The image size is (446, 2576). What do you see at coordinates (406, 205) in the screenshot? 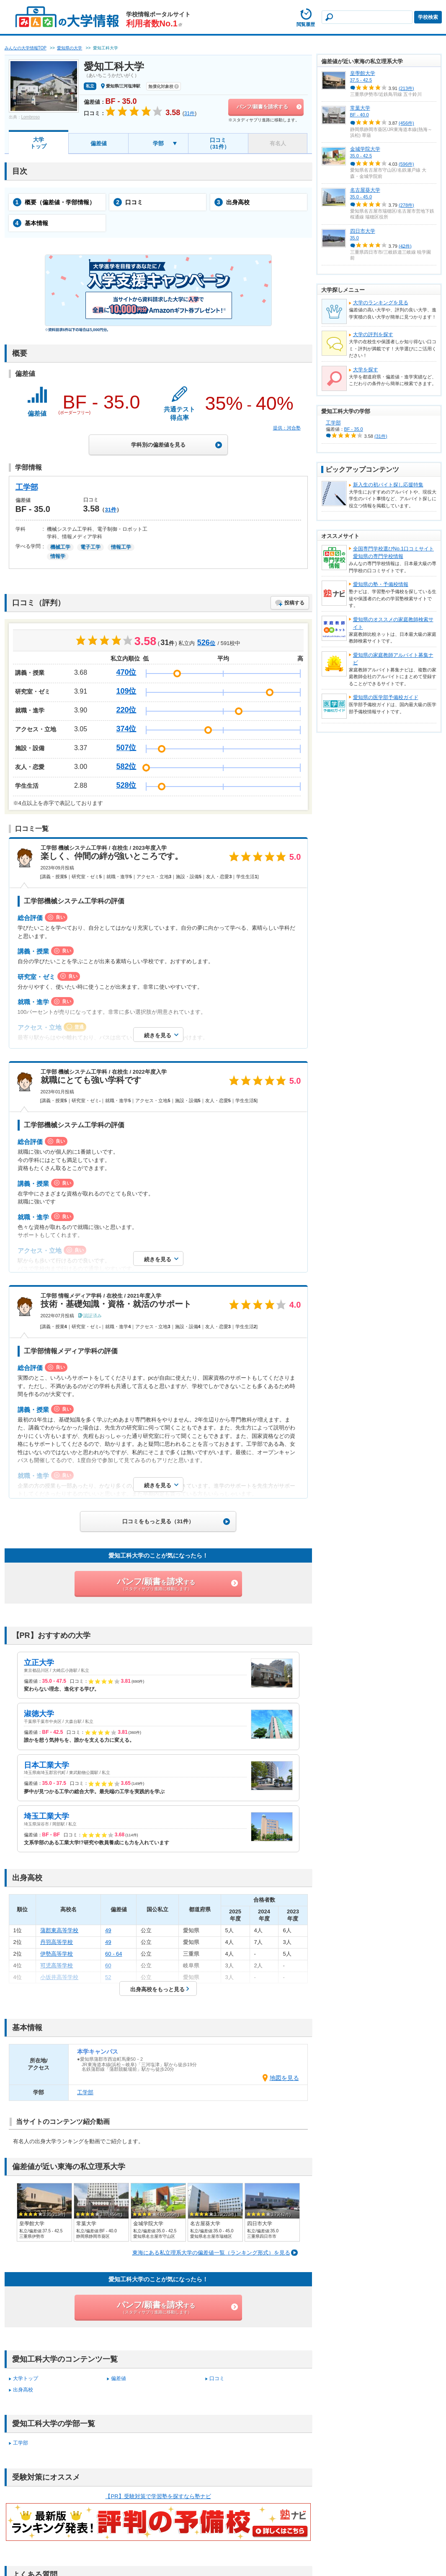
I see `(278件)` at bounding box center [406, 205].